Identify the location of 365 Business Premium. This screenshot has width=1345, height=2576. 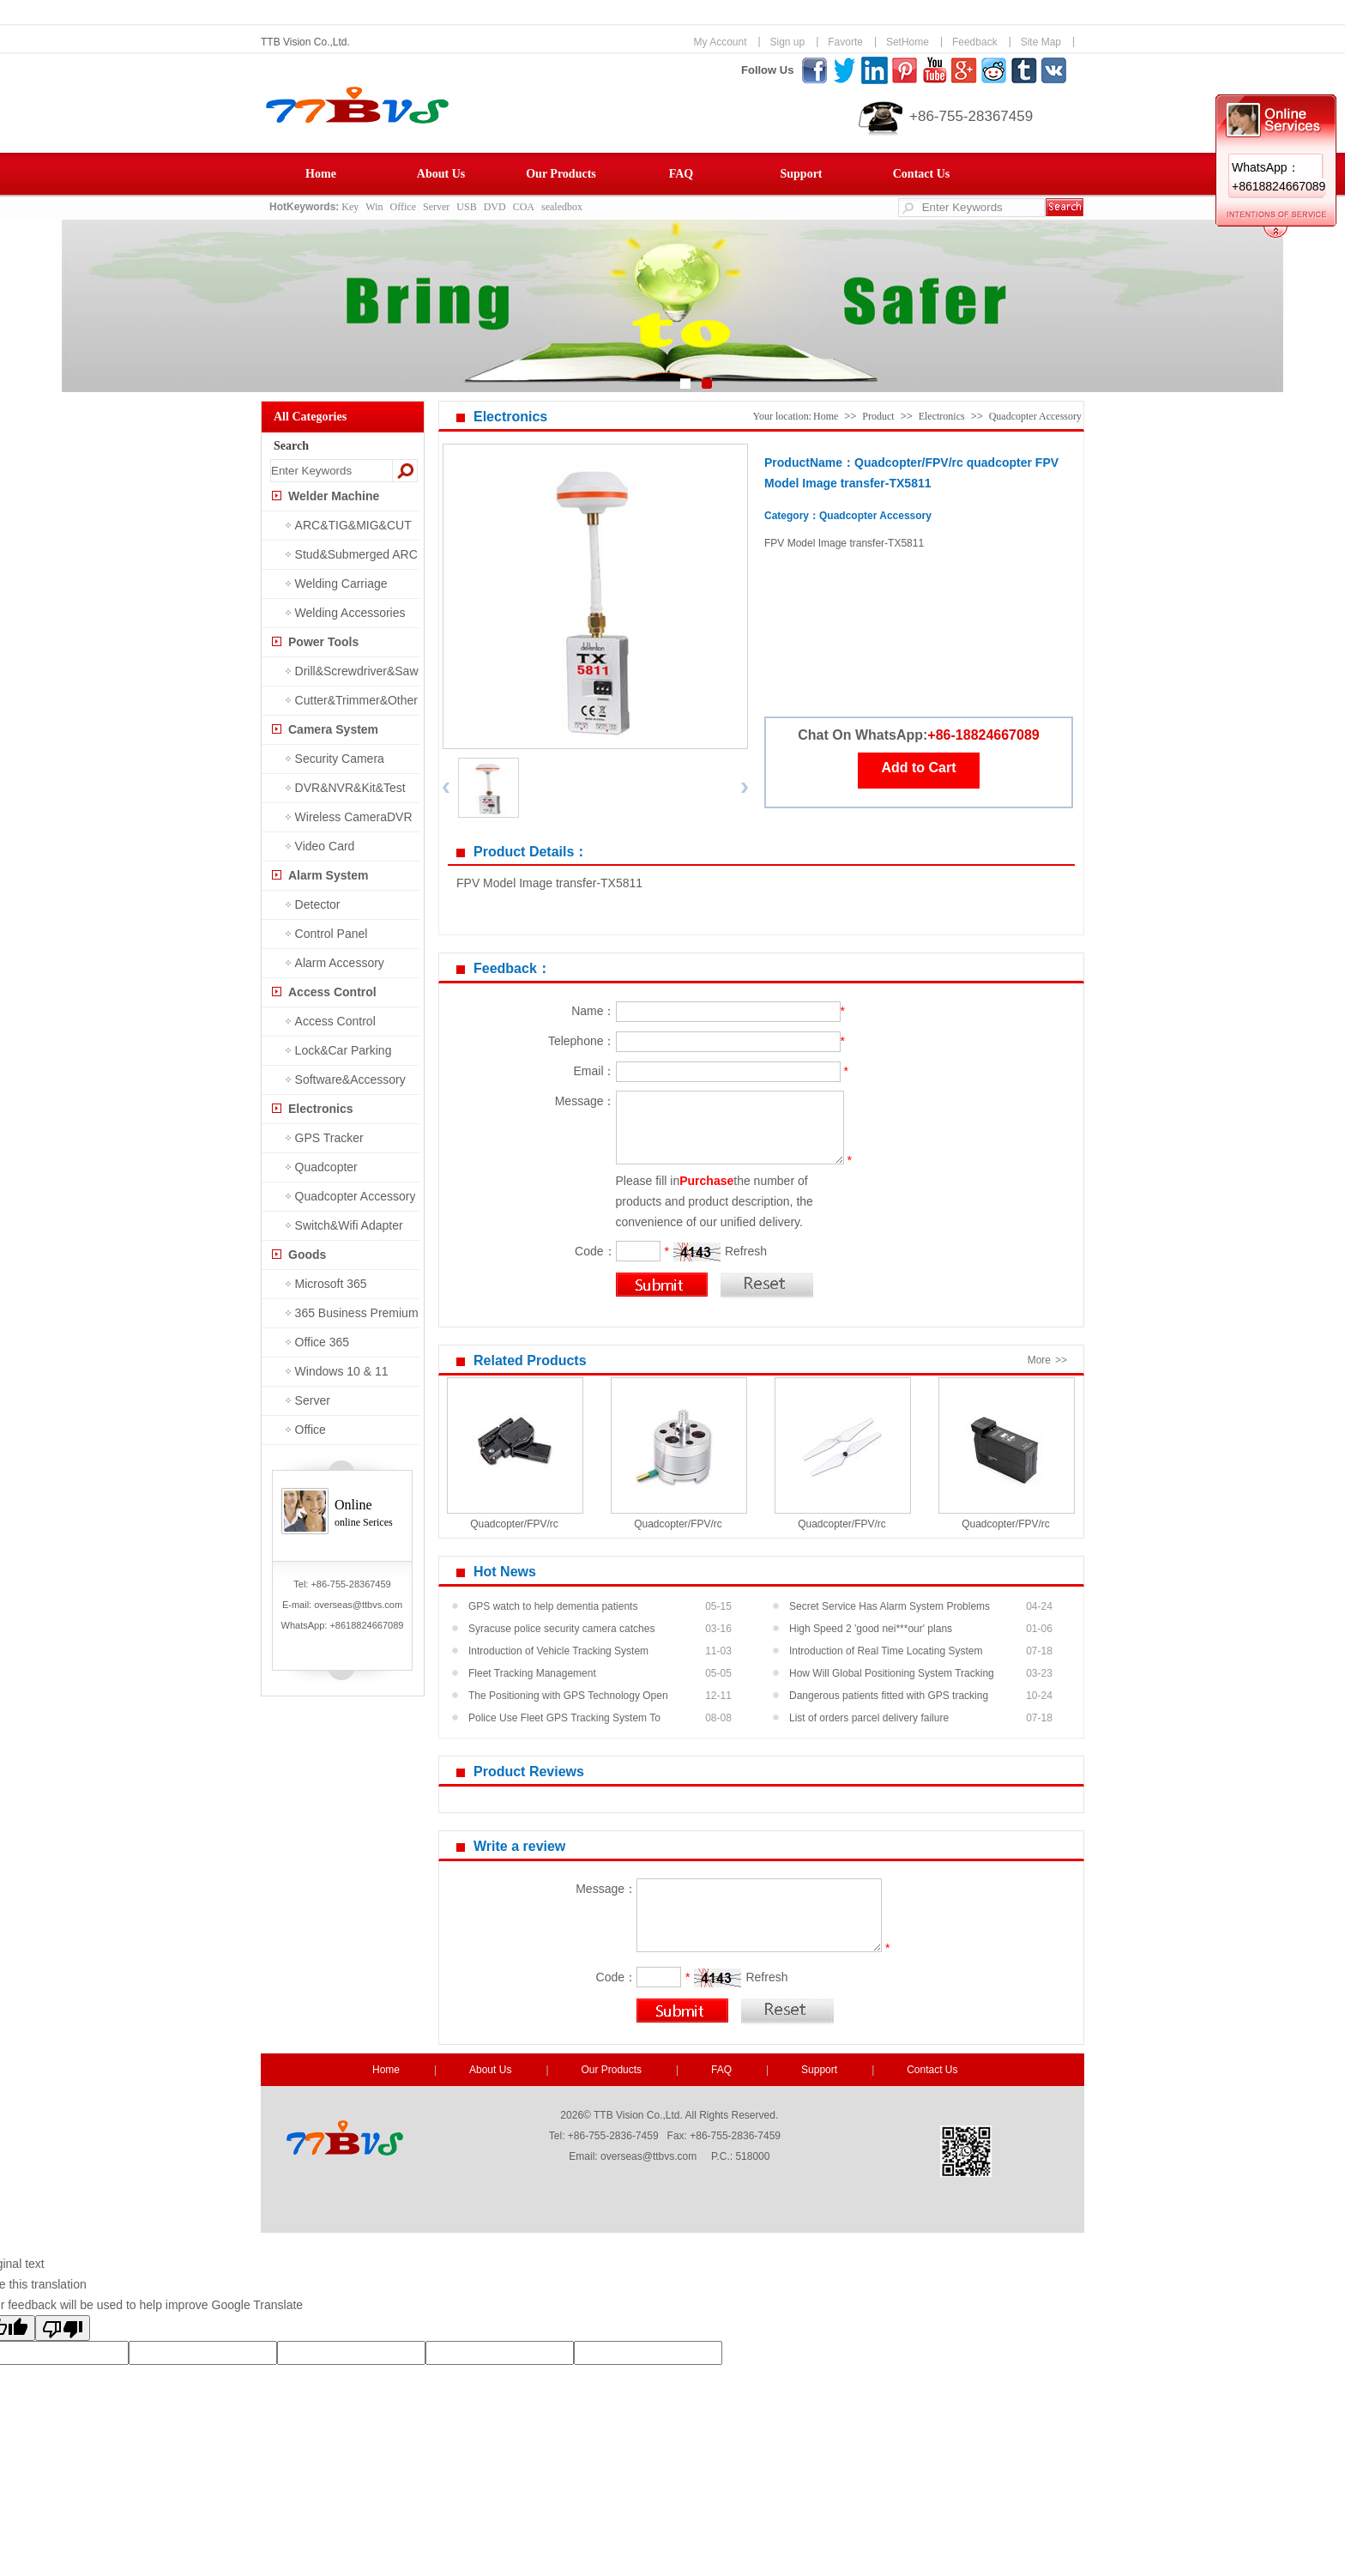
(357, 1313).